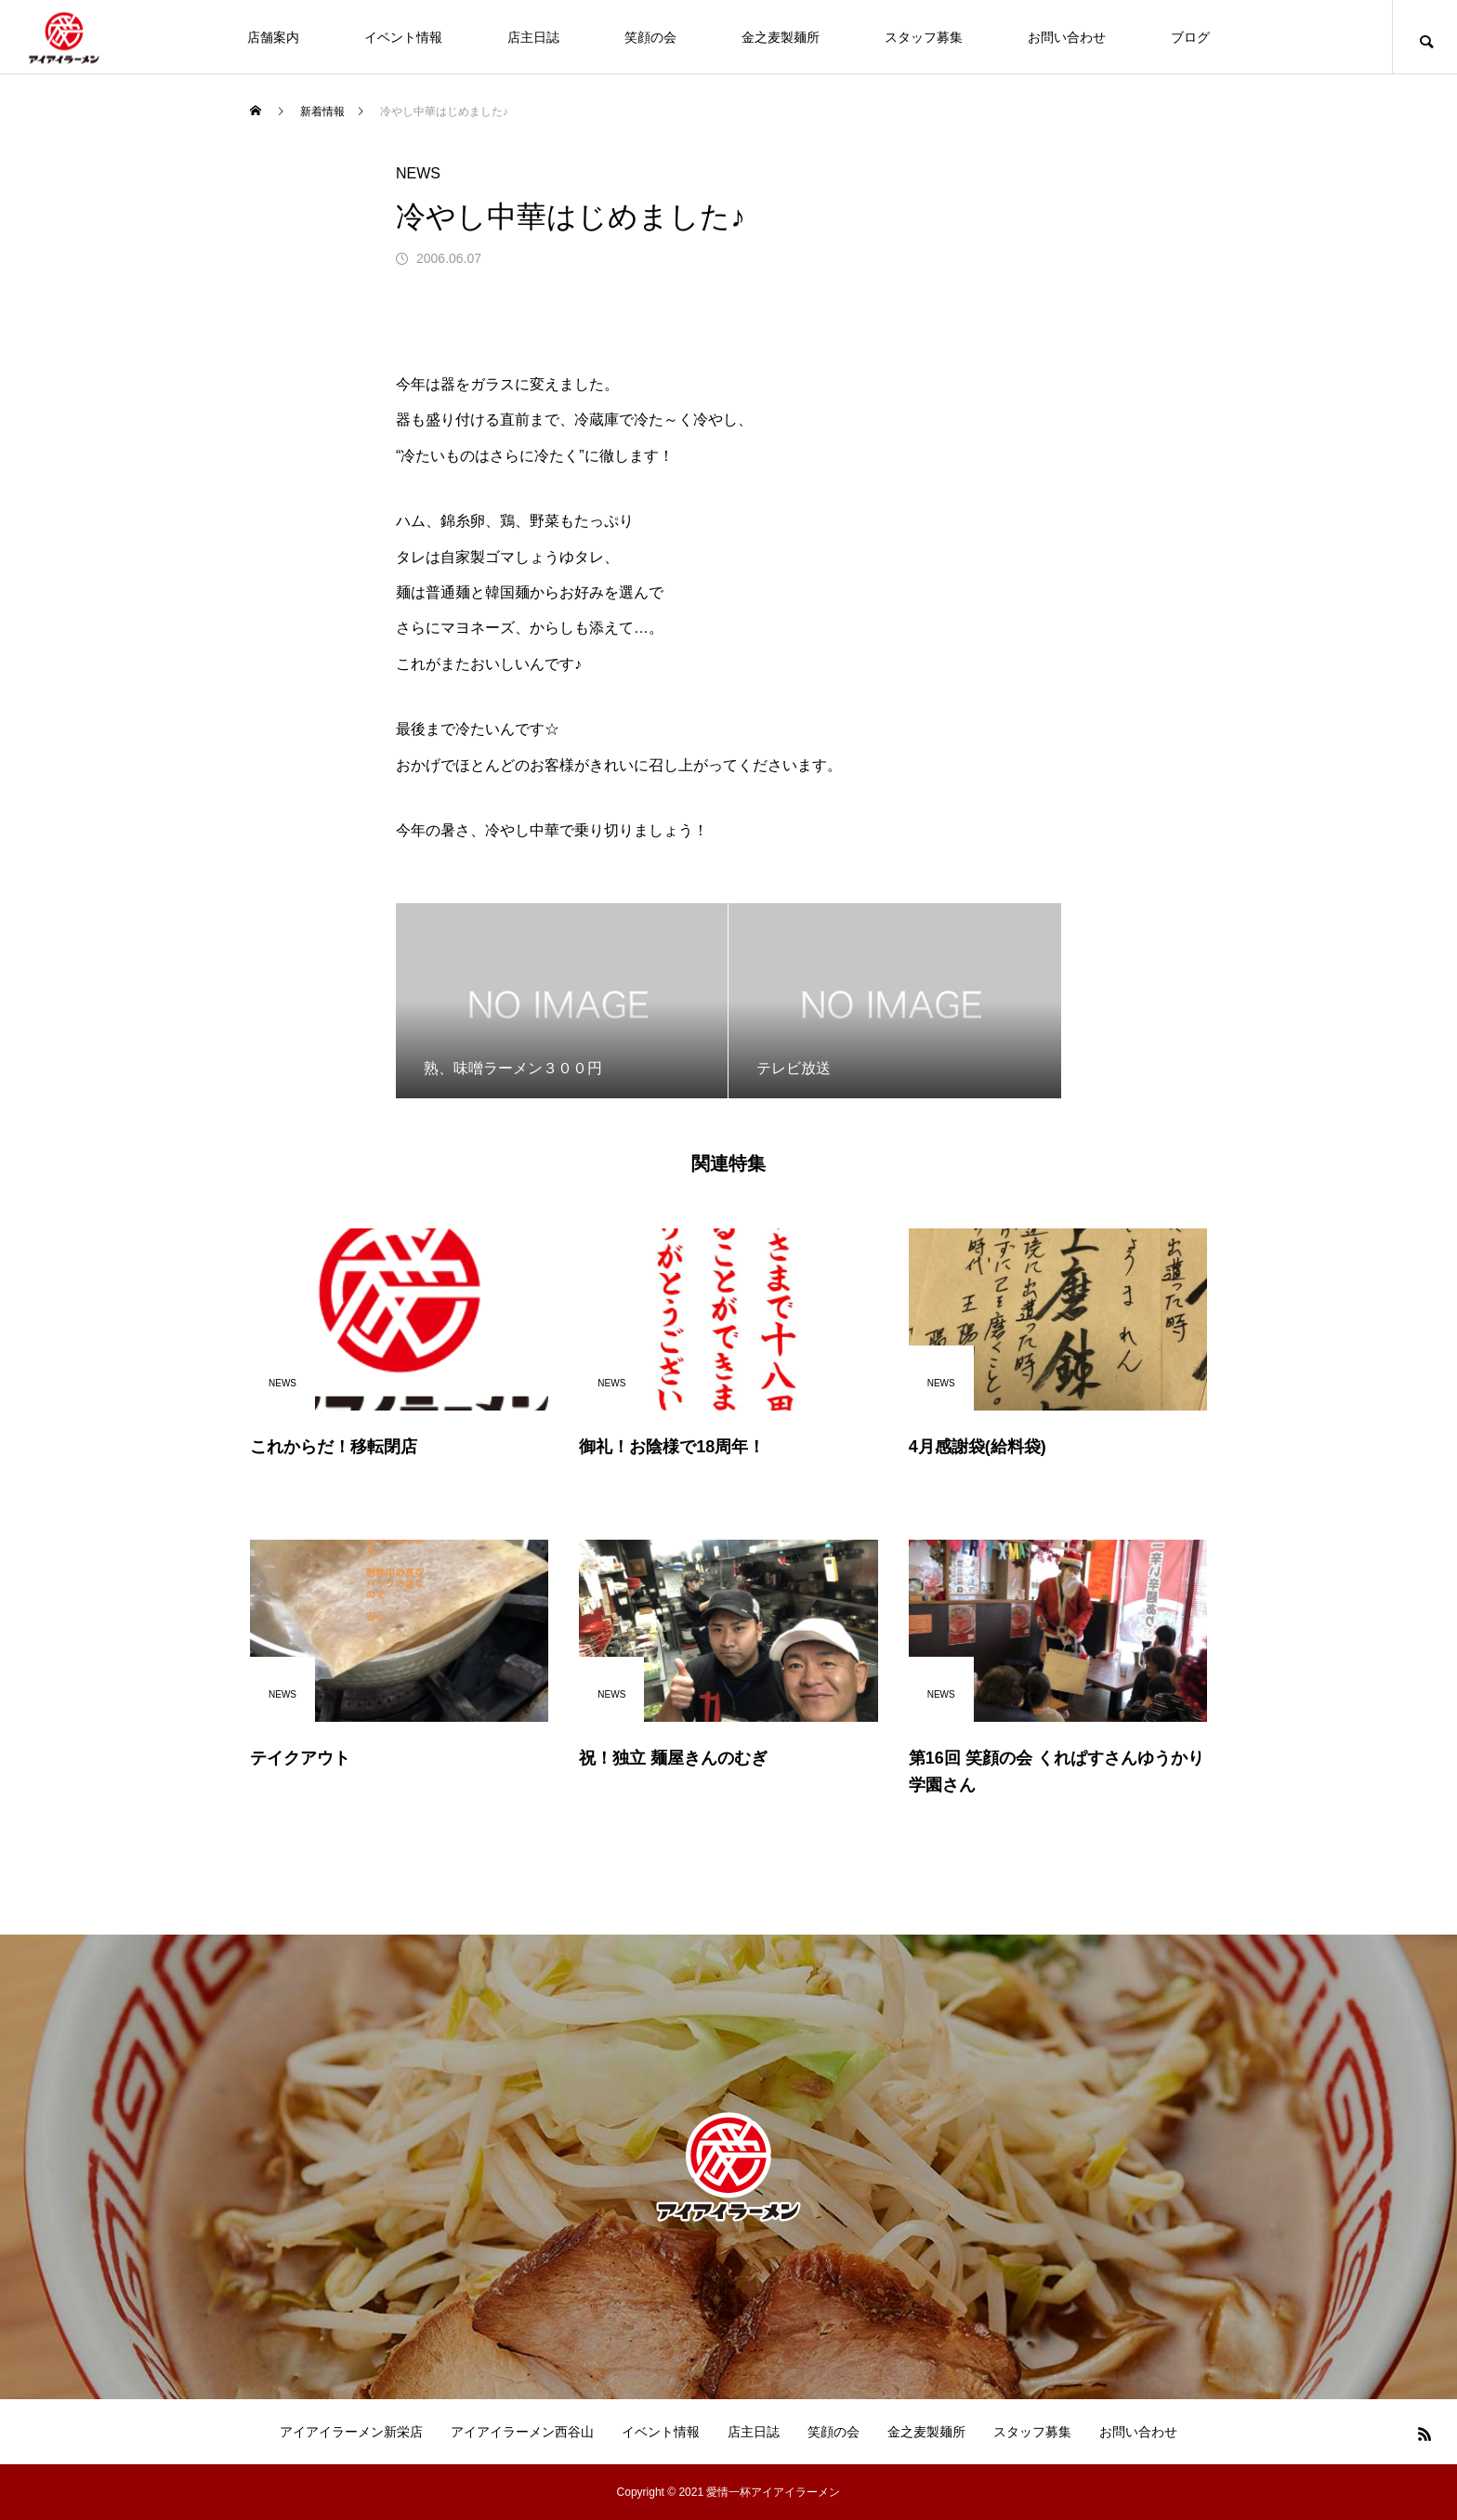  Describe the element at coordinates (650, 37) in the screenshot. I see `笑顔の会` at that location.